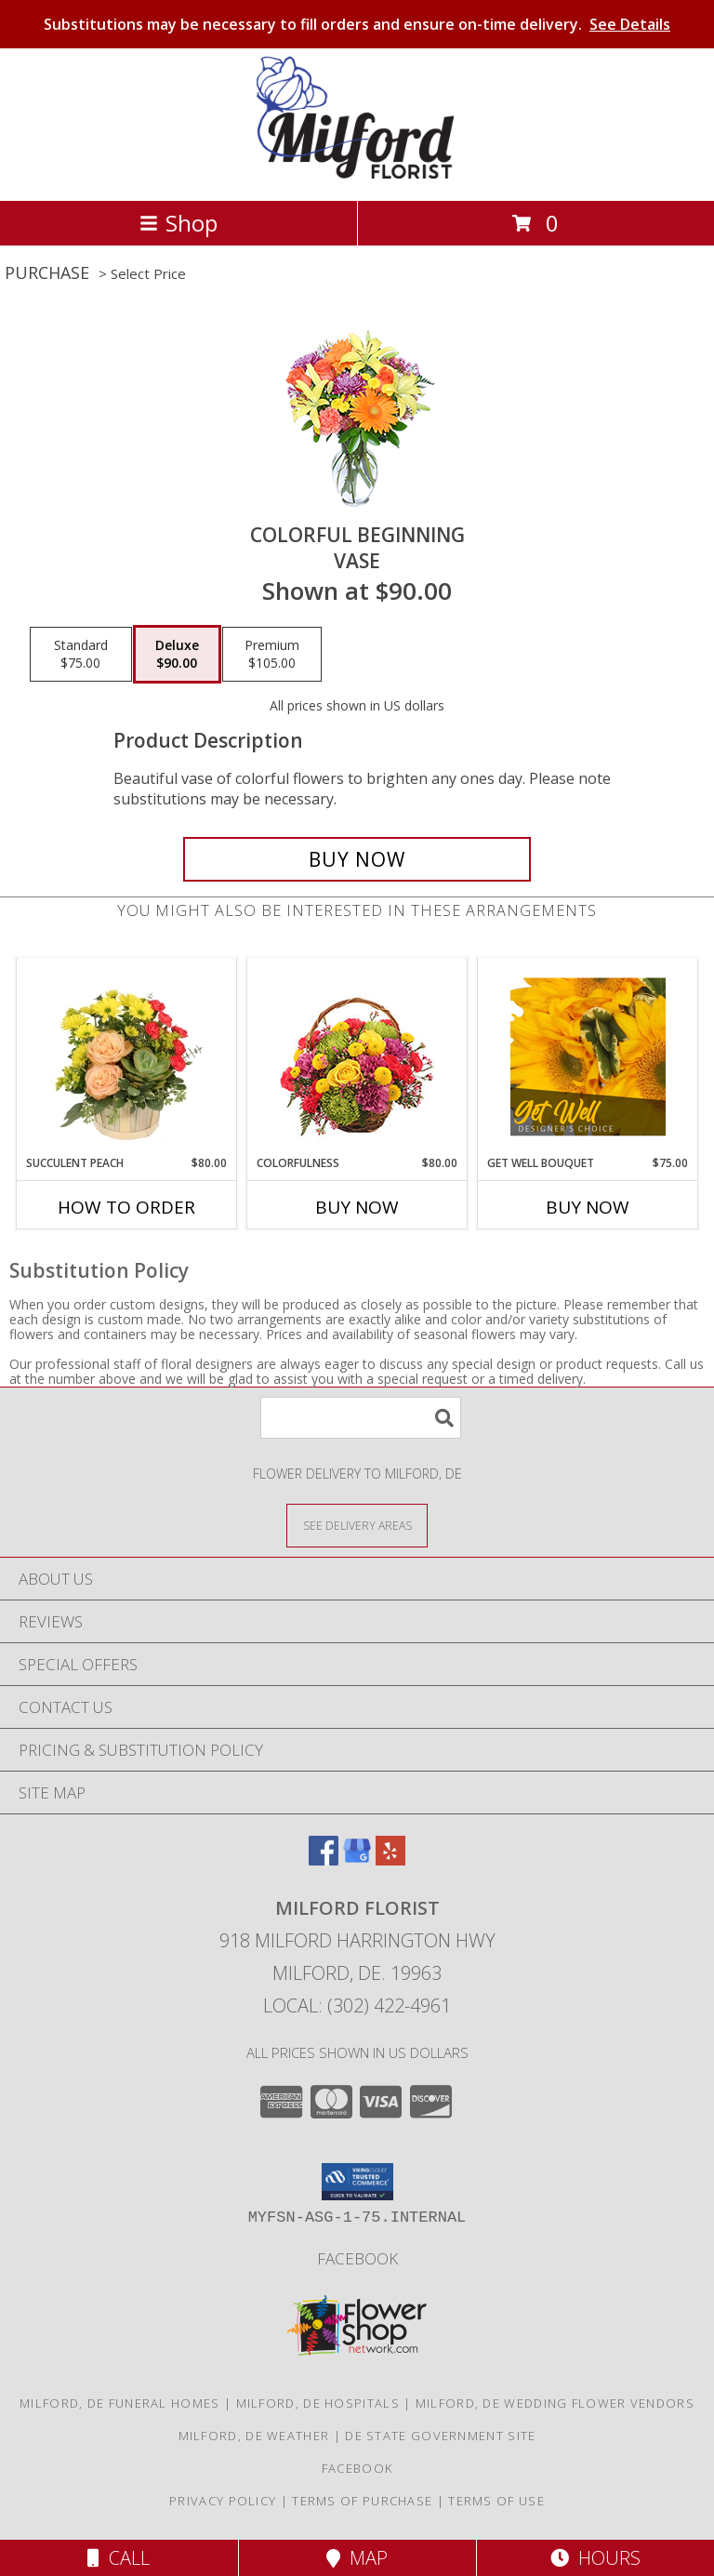 Image resolution: width=714 pixels, height=2576 pixels. I want to click on [View our Google Business Page], so click(357, 1859).